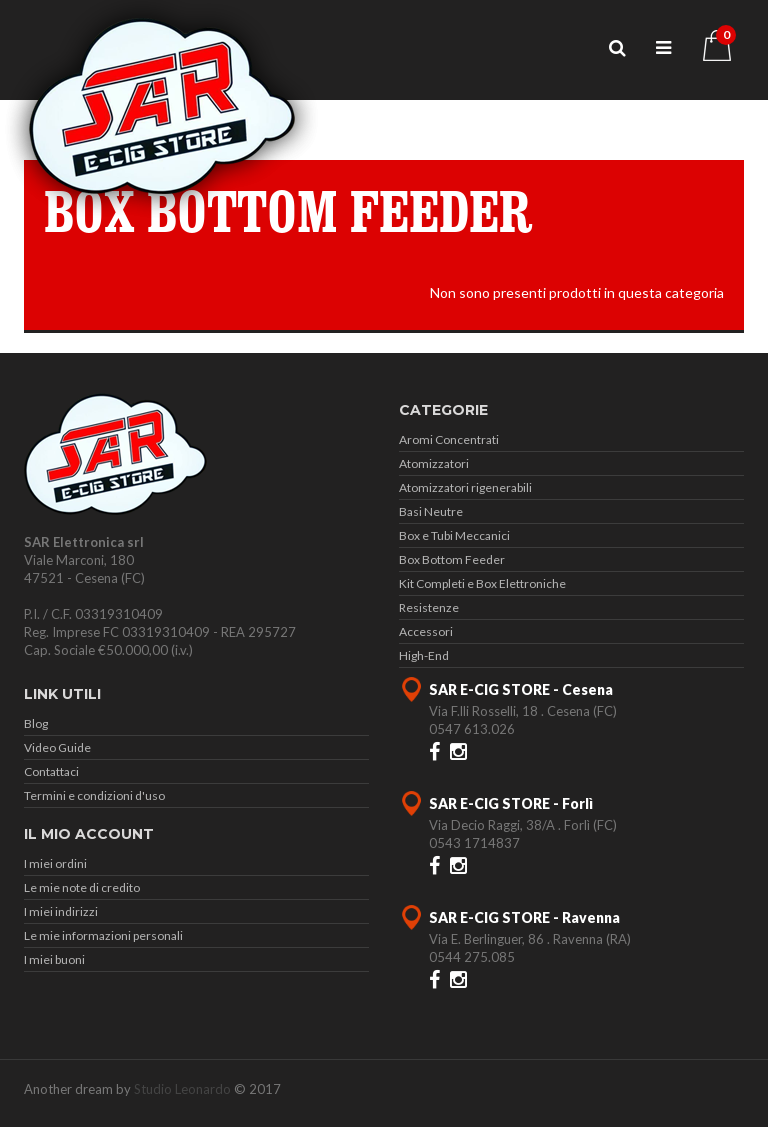  Describe the element at coordinates (426, 631) in the screenshot. I see `Accessori` at that location.